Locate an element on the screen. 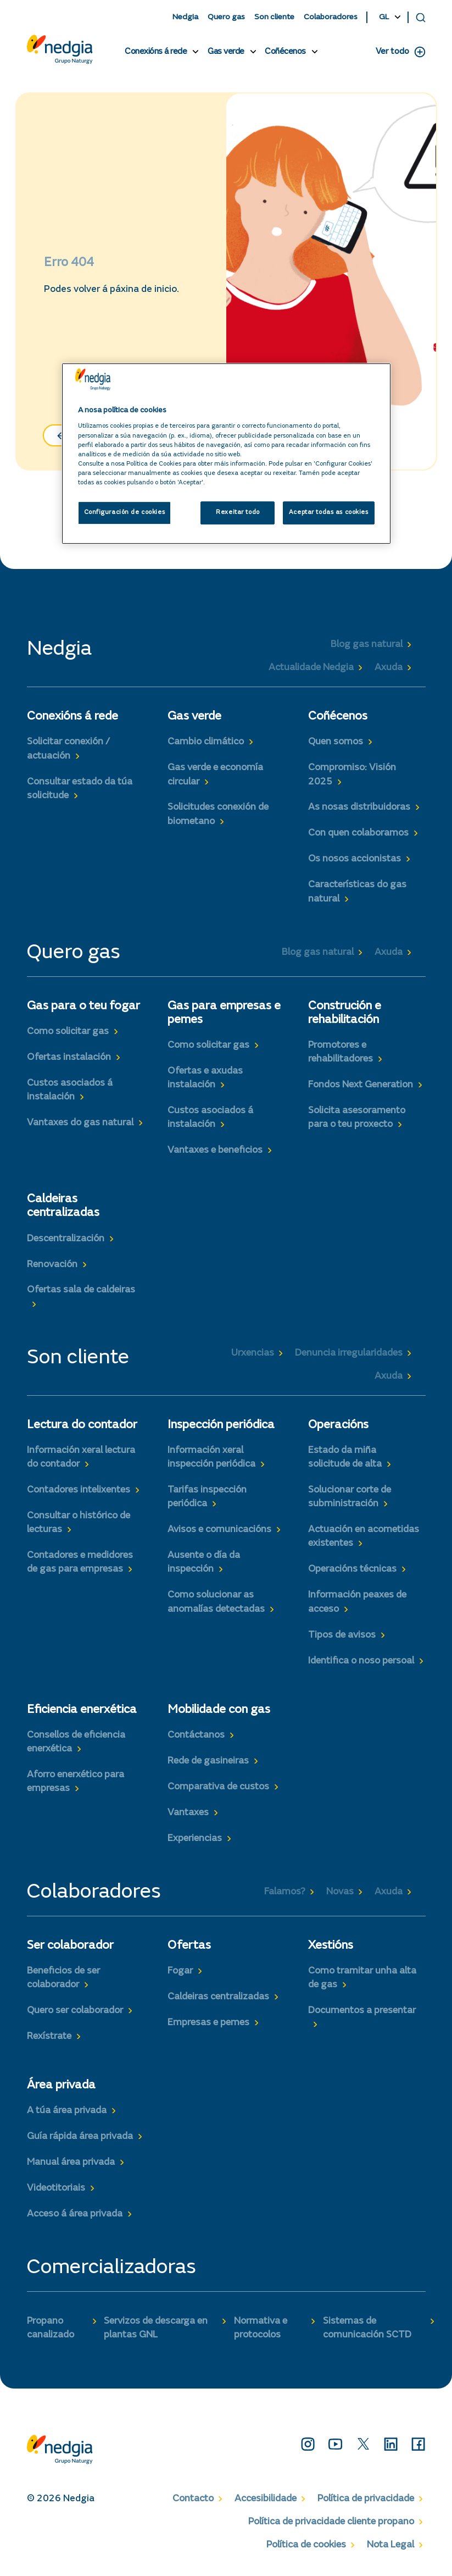 This screenshot has height=2576, width=452. Os nosos accionistas is located at coordinates (354, 859).